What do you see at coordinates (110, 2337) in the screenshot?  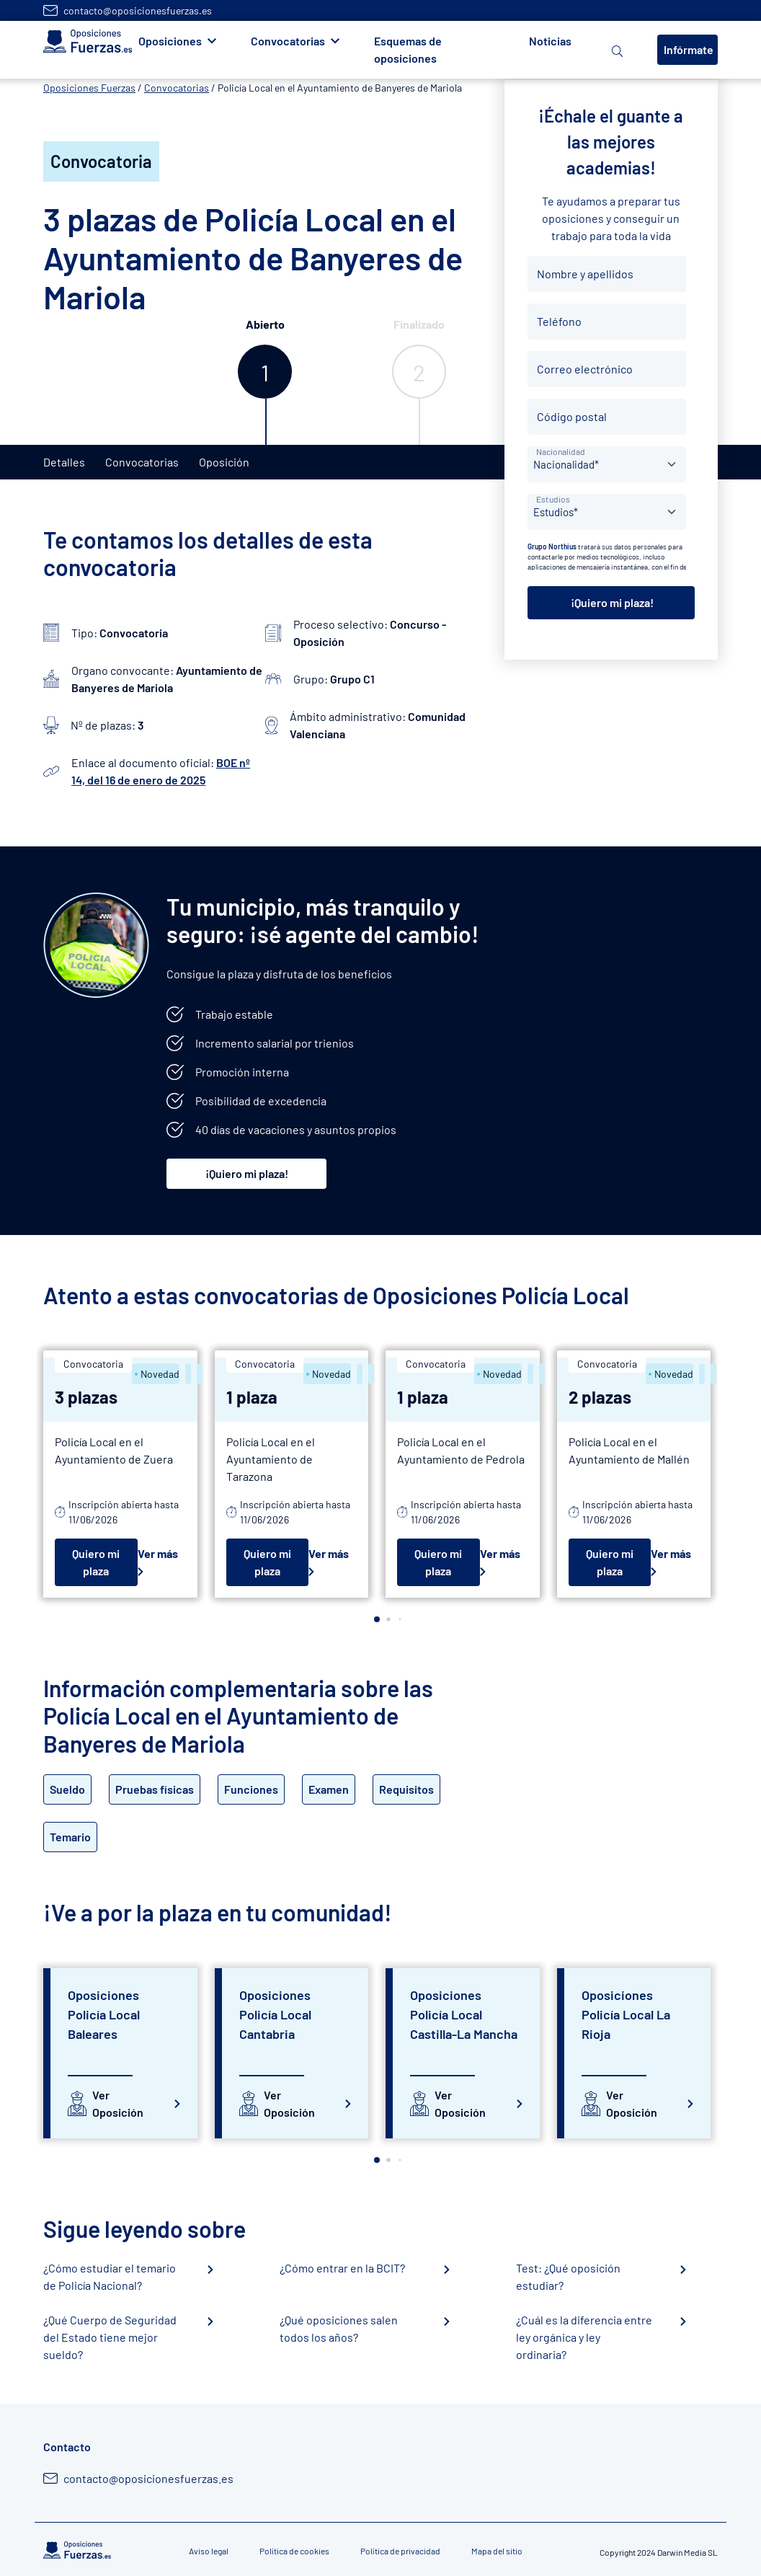 I see `¿Qué Cuerpo de Seguridad del Estado tiene mejor sueldo?` at bounding box center [110, 2337].